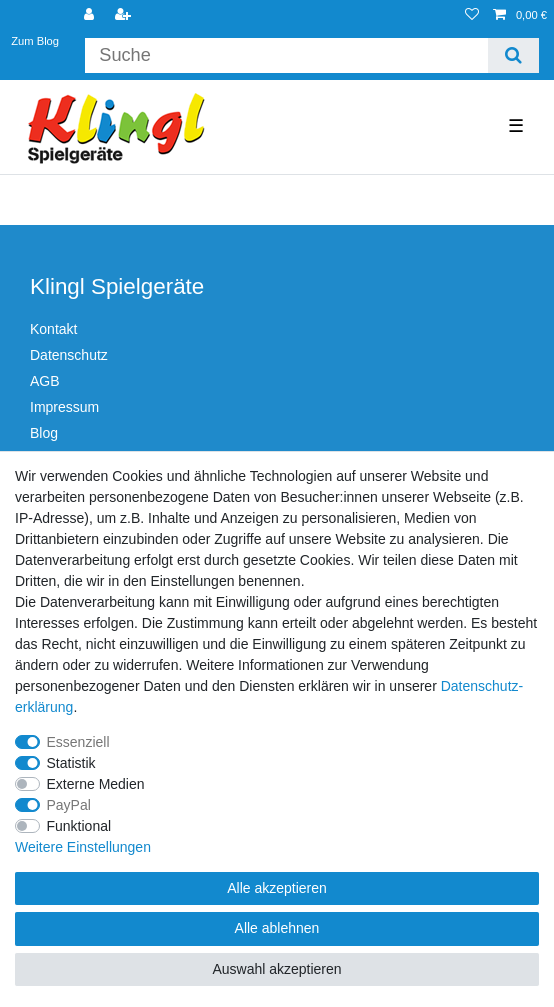 The height and width of the screenshot is (1007, 554). Describe the element at coordinates (78, 742) in the screenshot. I see `Essenziell` at that location.